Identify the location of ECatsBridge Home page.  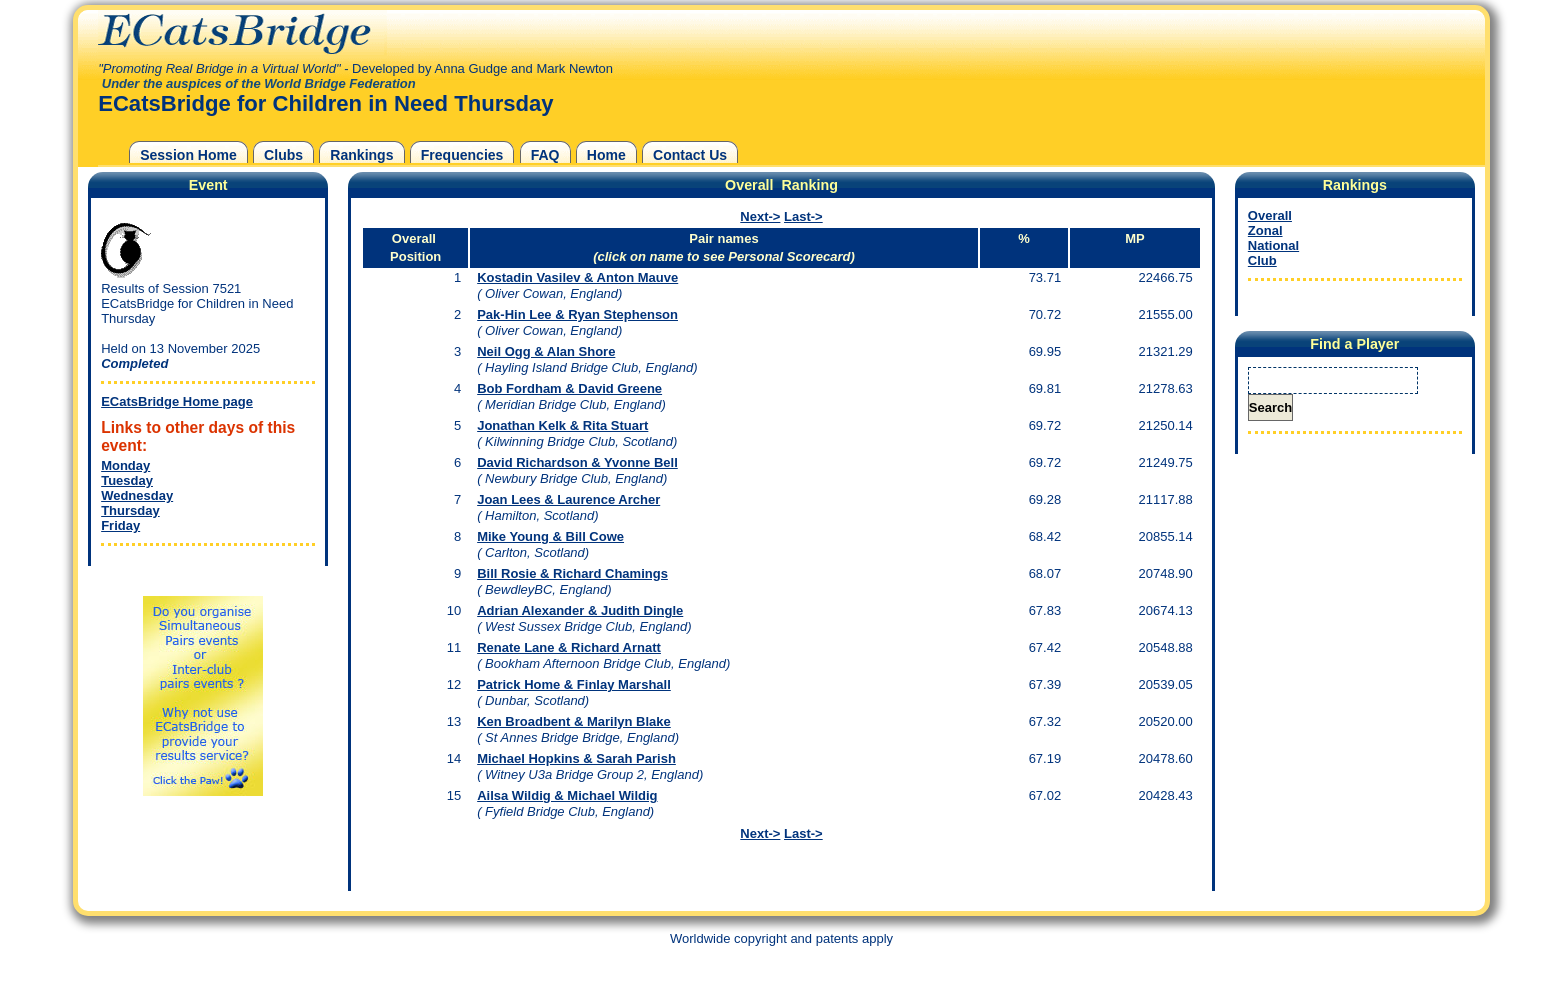
(177, 401).